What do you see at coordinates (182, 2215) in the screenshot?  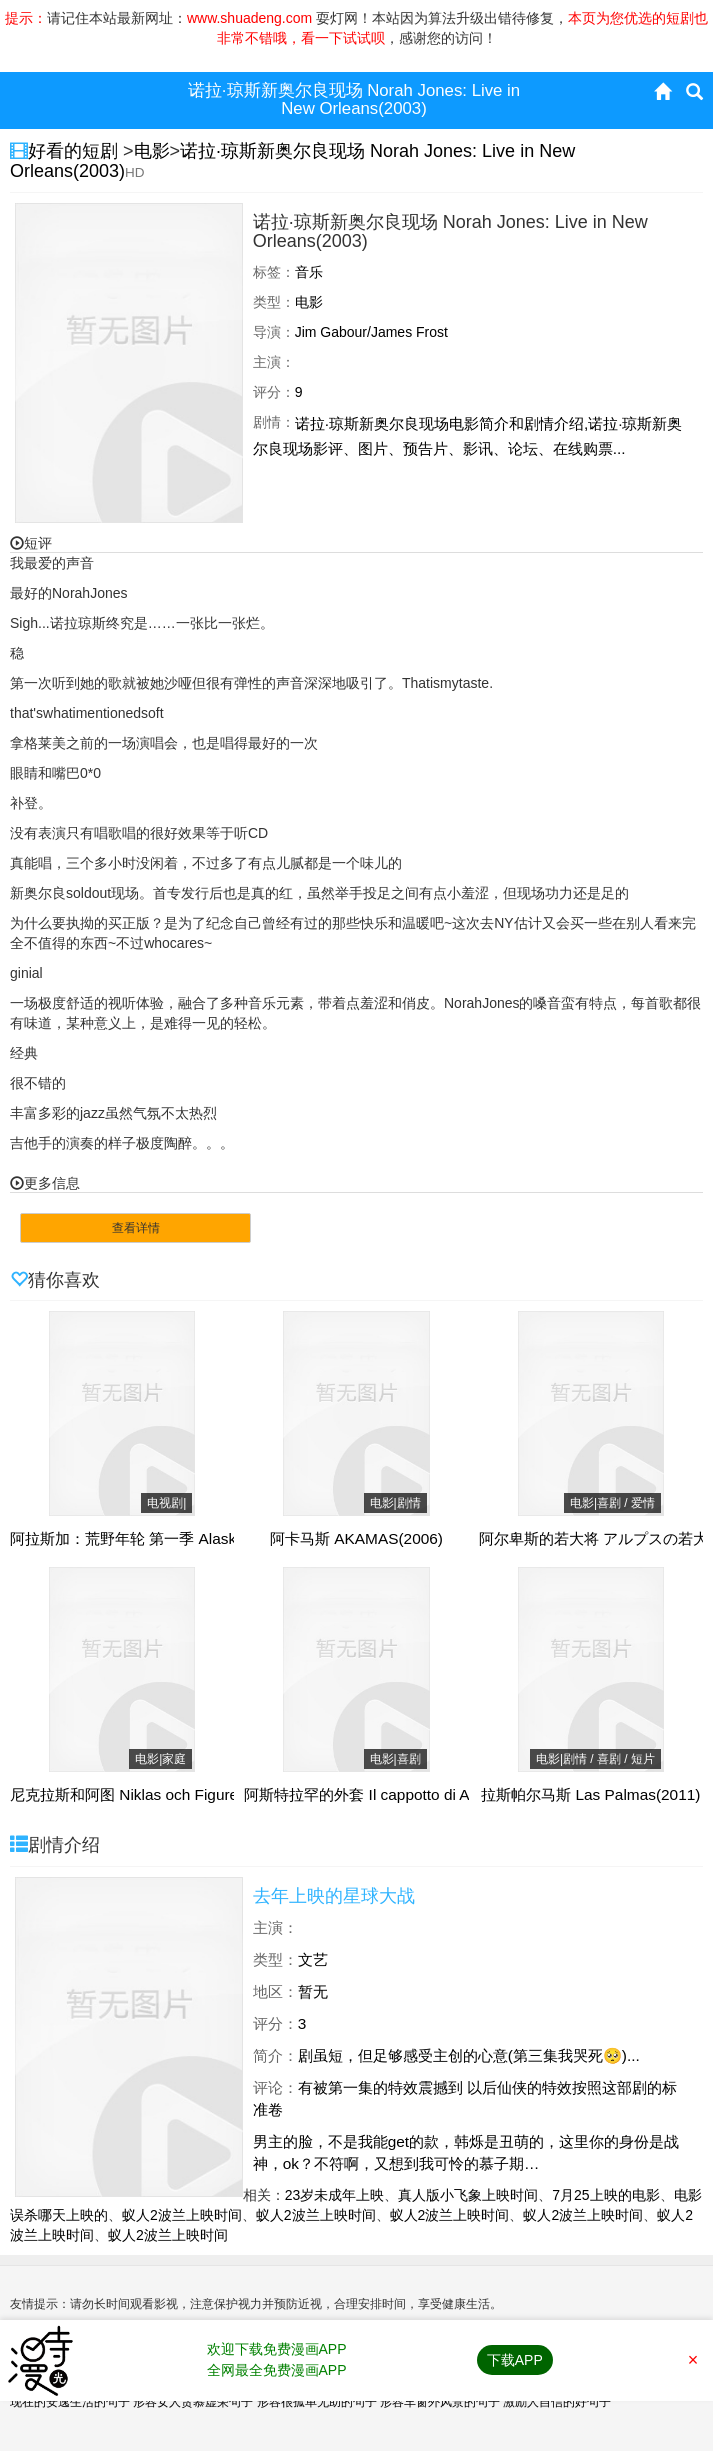 I see `蚁人2波兰上映时间` at bounding box center [182, 2215].